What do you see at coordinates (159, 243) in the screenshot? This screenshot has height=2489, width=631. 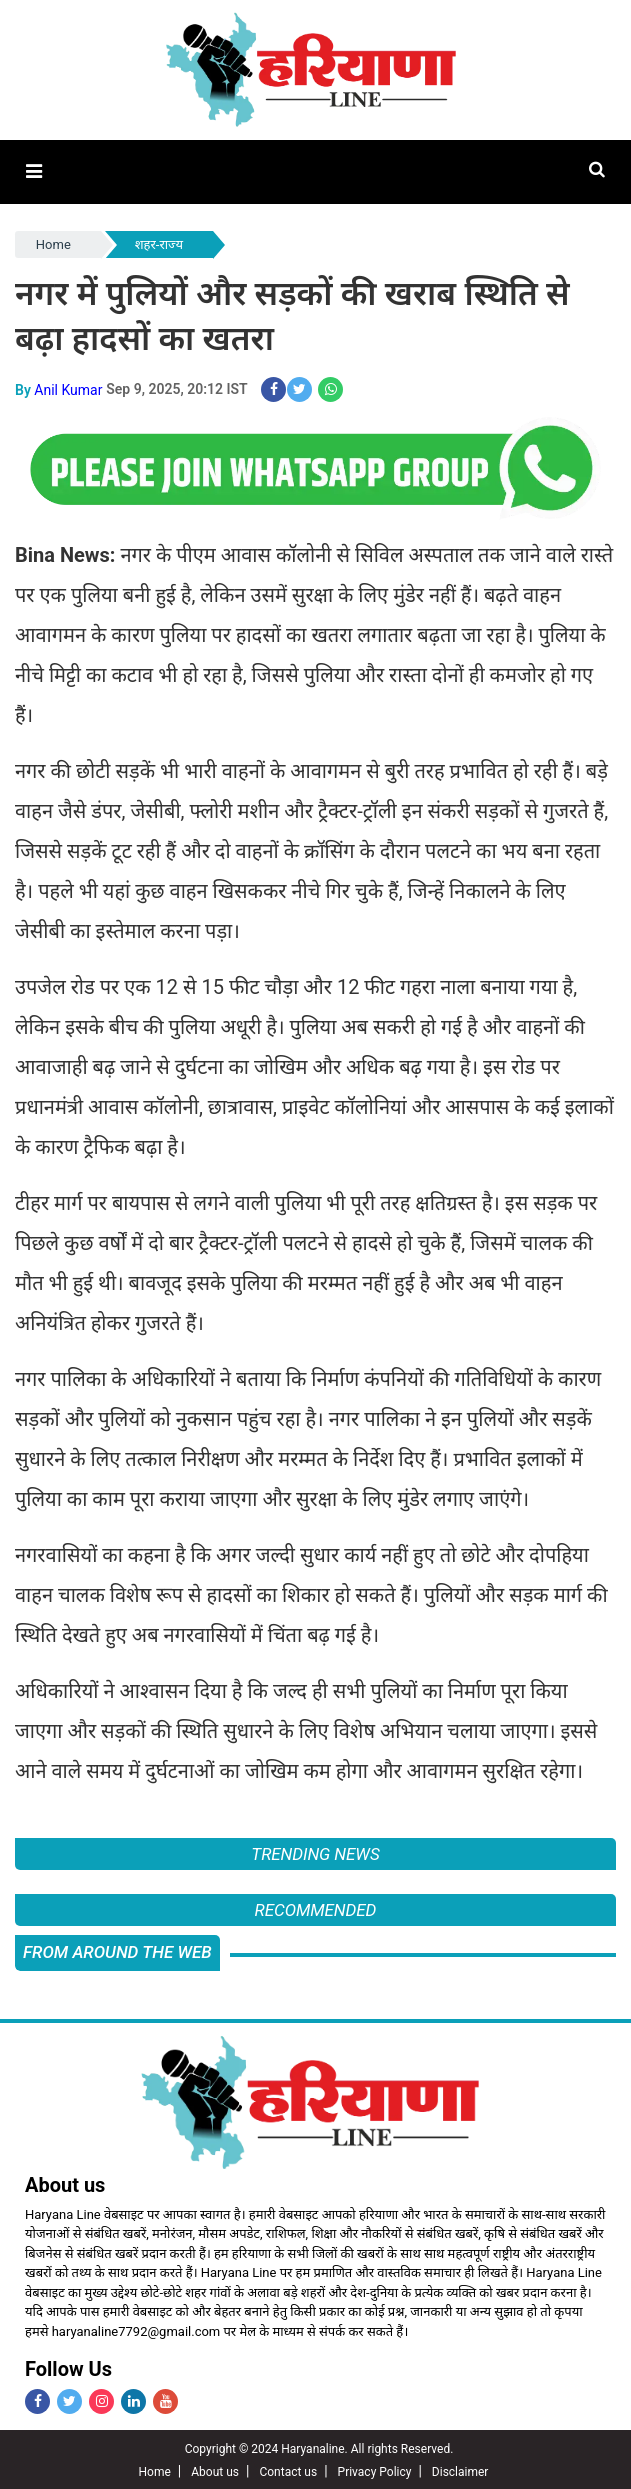 I see `शहर-राज्य` at bounding box center [159, 243].